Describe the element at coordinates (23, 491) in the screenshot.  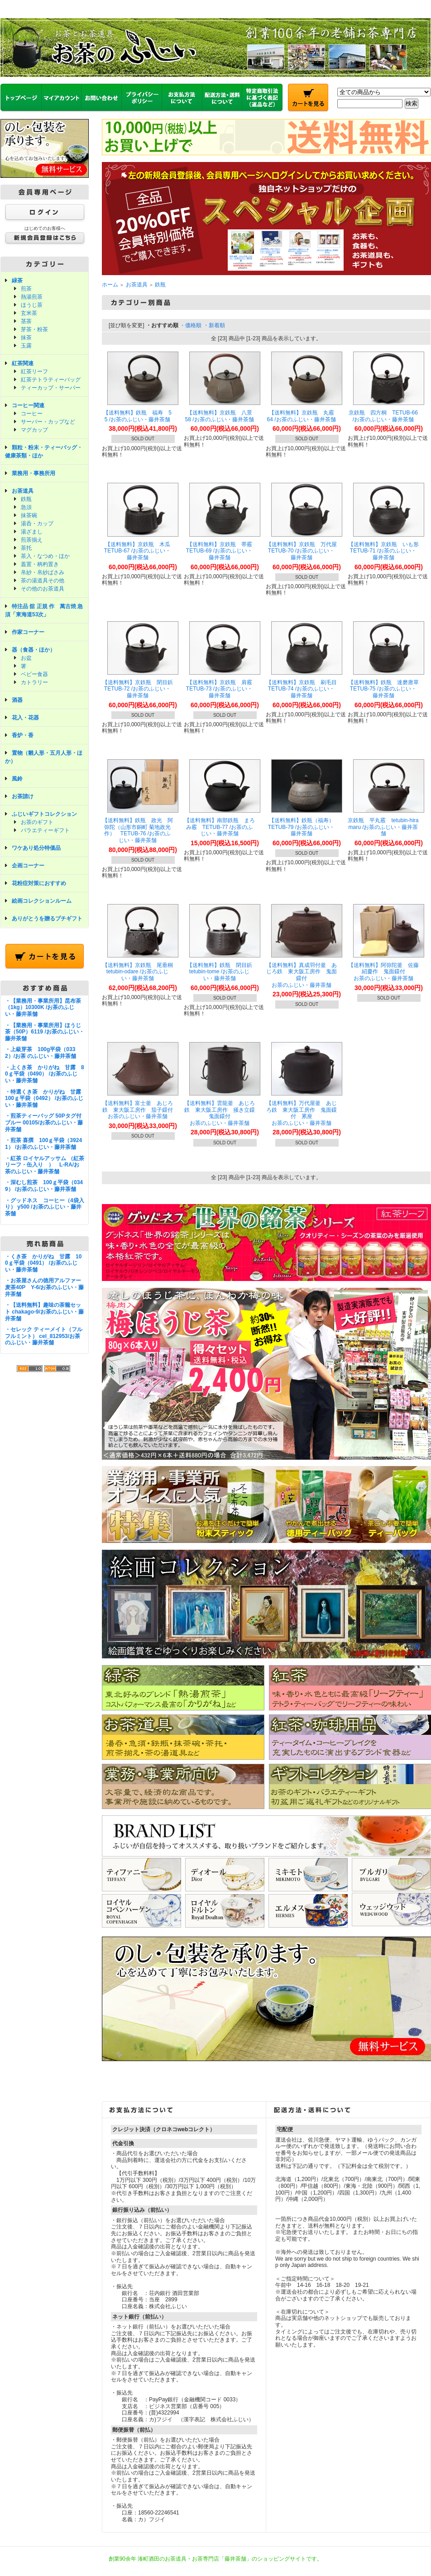
I see `お茶道具` at that location.